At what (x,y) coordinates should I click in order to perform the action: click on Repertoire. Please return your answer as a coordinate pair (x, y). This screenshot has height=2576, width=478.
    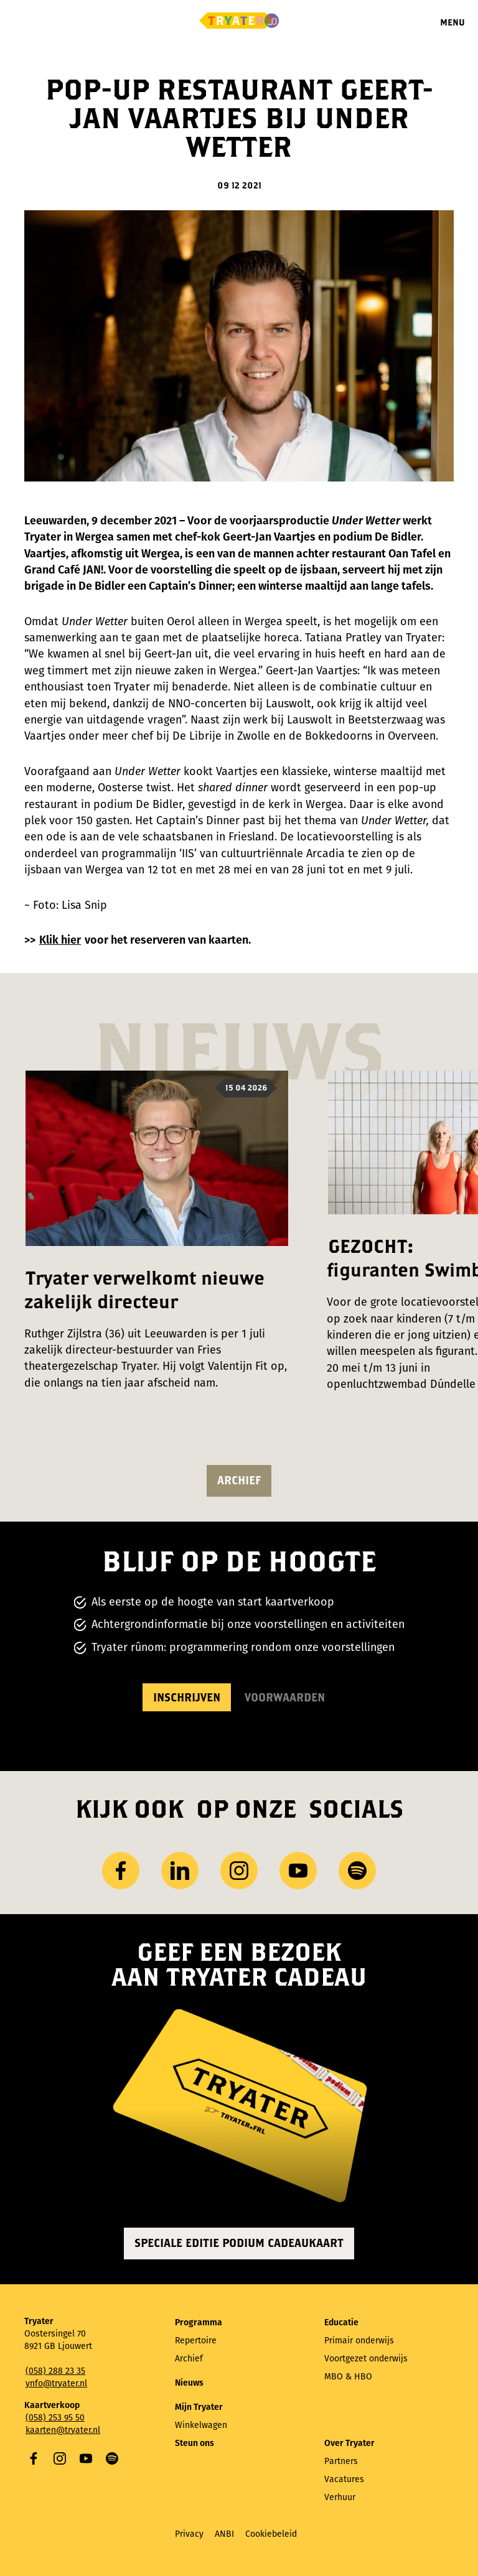
    Looking at the image, I should click on (196, 2340).